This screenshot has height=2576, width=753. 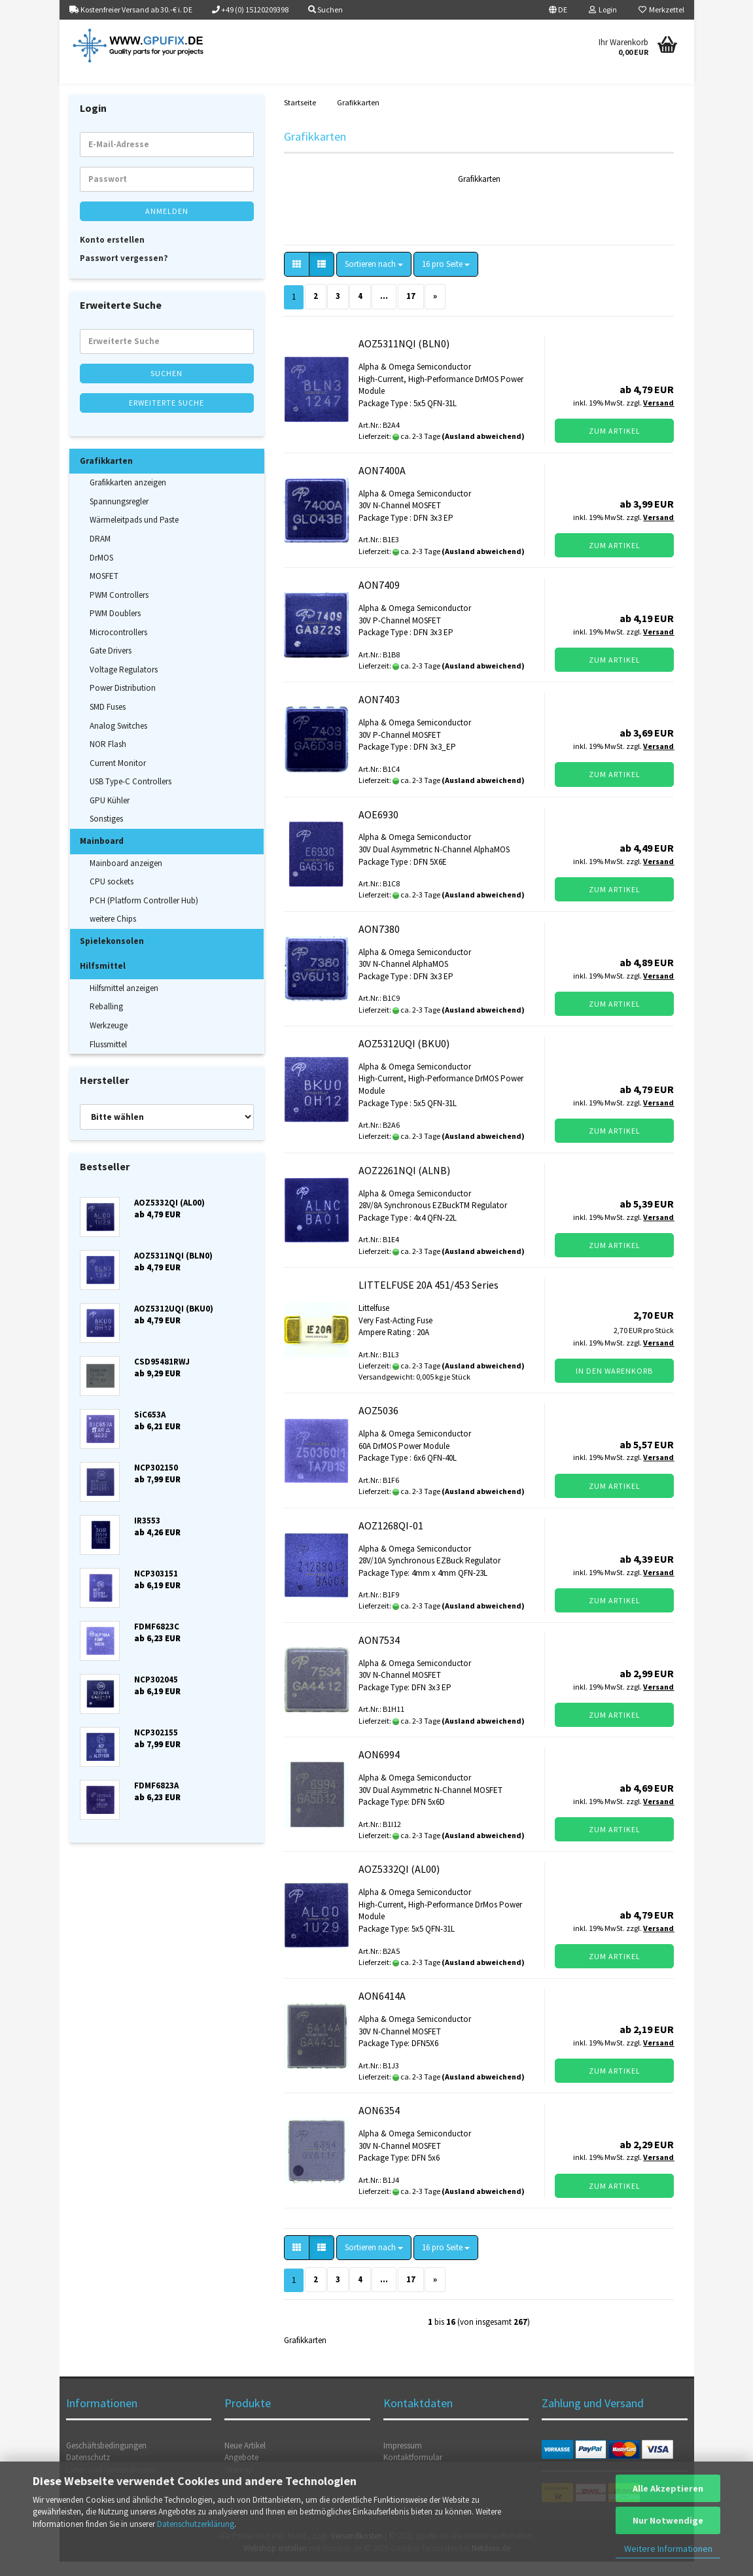 What do you see at coordinates (106, 833) in the screenshot?
I see `Sonstiges` at bounding box center [106, 833].